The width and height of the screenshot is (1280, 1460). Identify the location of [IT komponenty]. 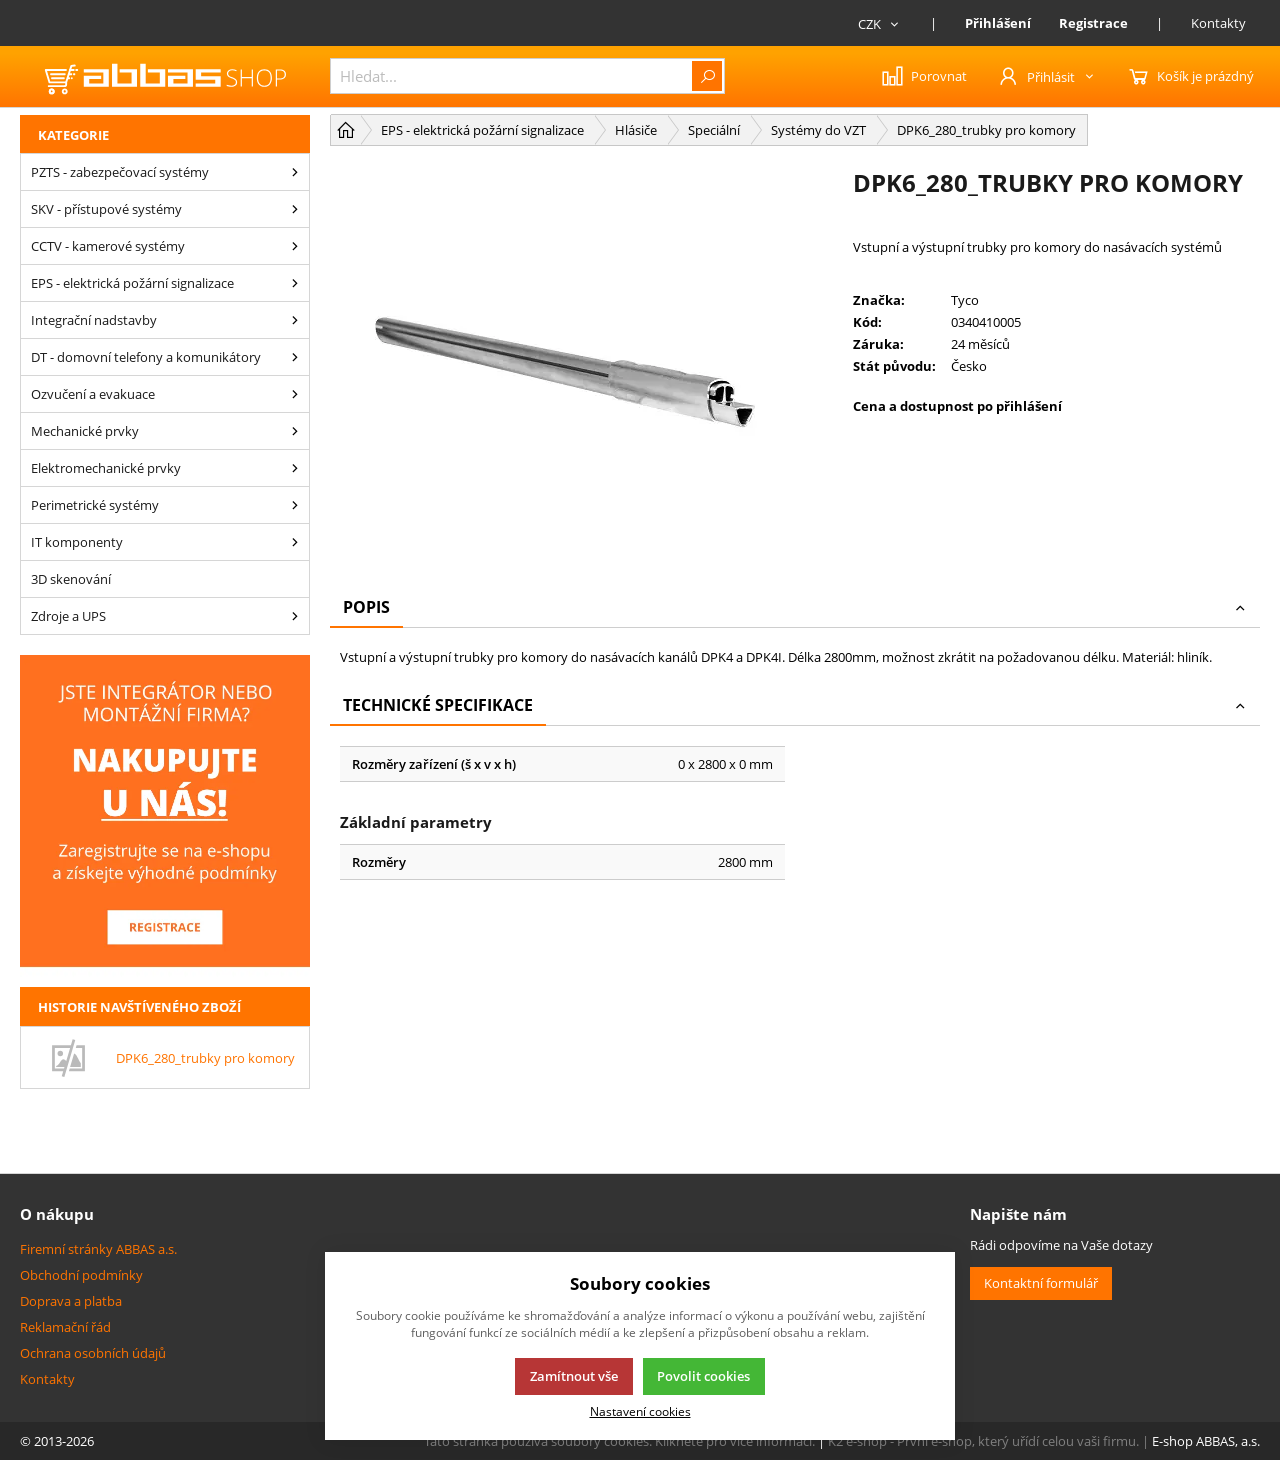
(295, 542).